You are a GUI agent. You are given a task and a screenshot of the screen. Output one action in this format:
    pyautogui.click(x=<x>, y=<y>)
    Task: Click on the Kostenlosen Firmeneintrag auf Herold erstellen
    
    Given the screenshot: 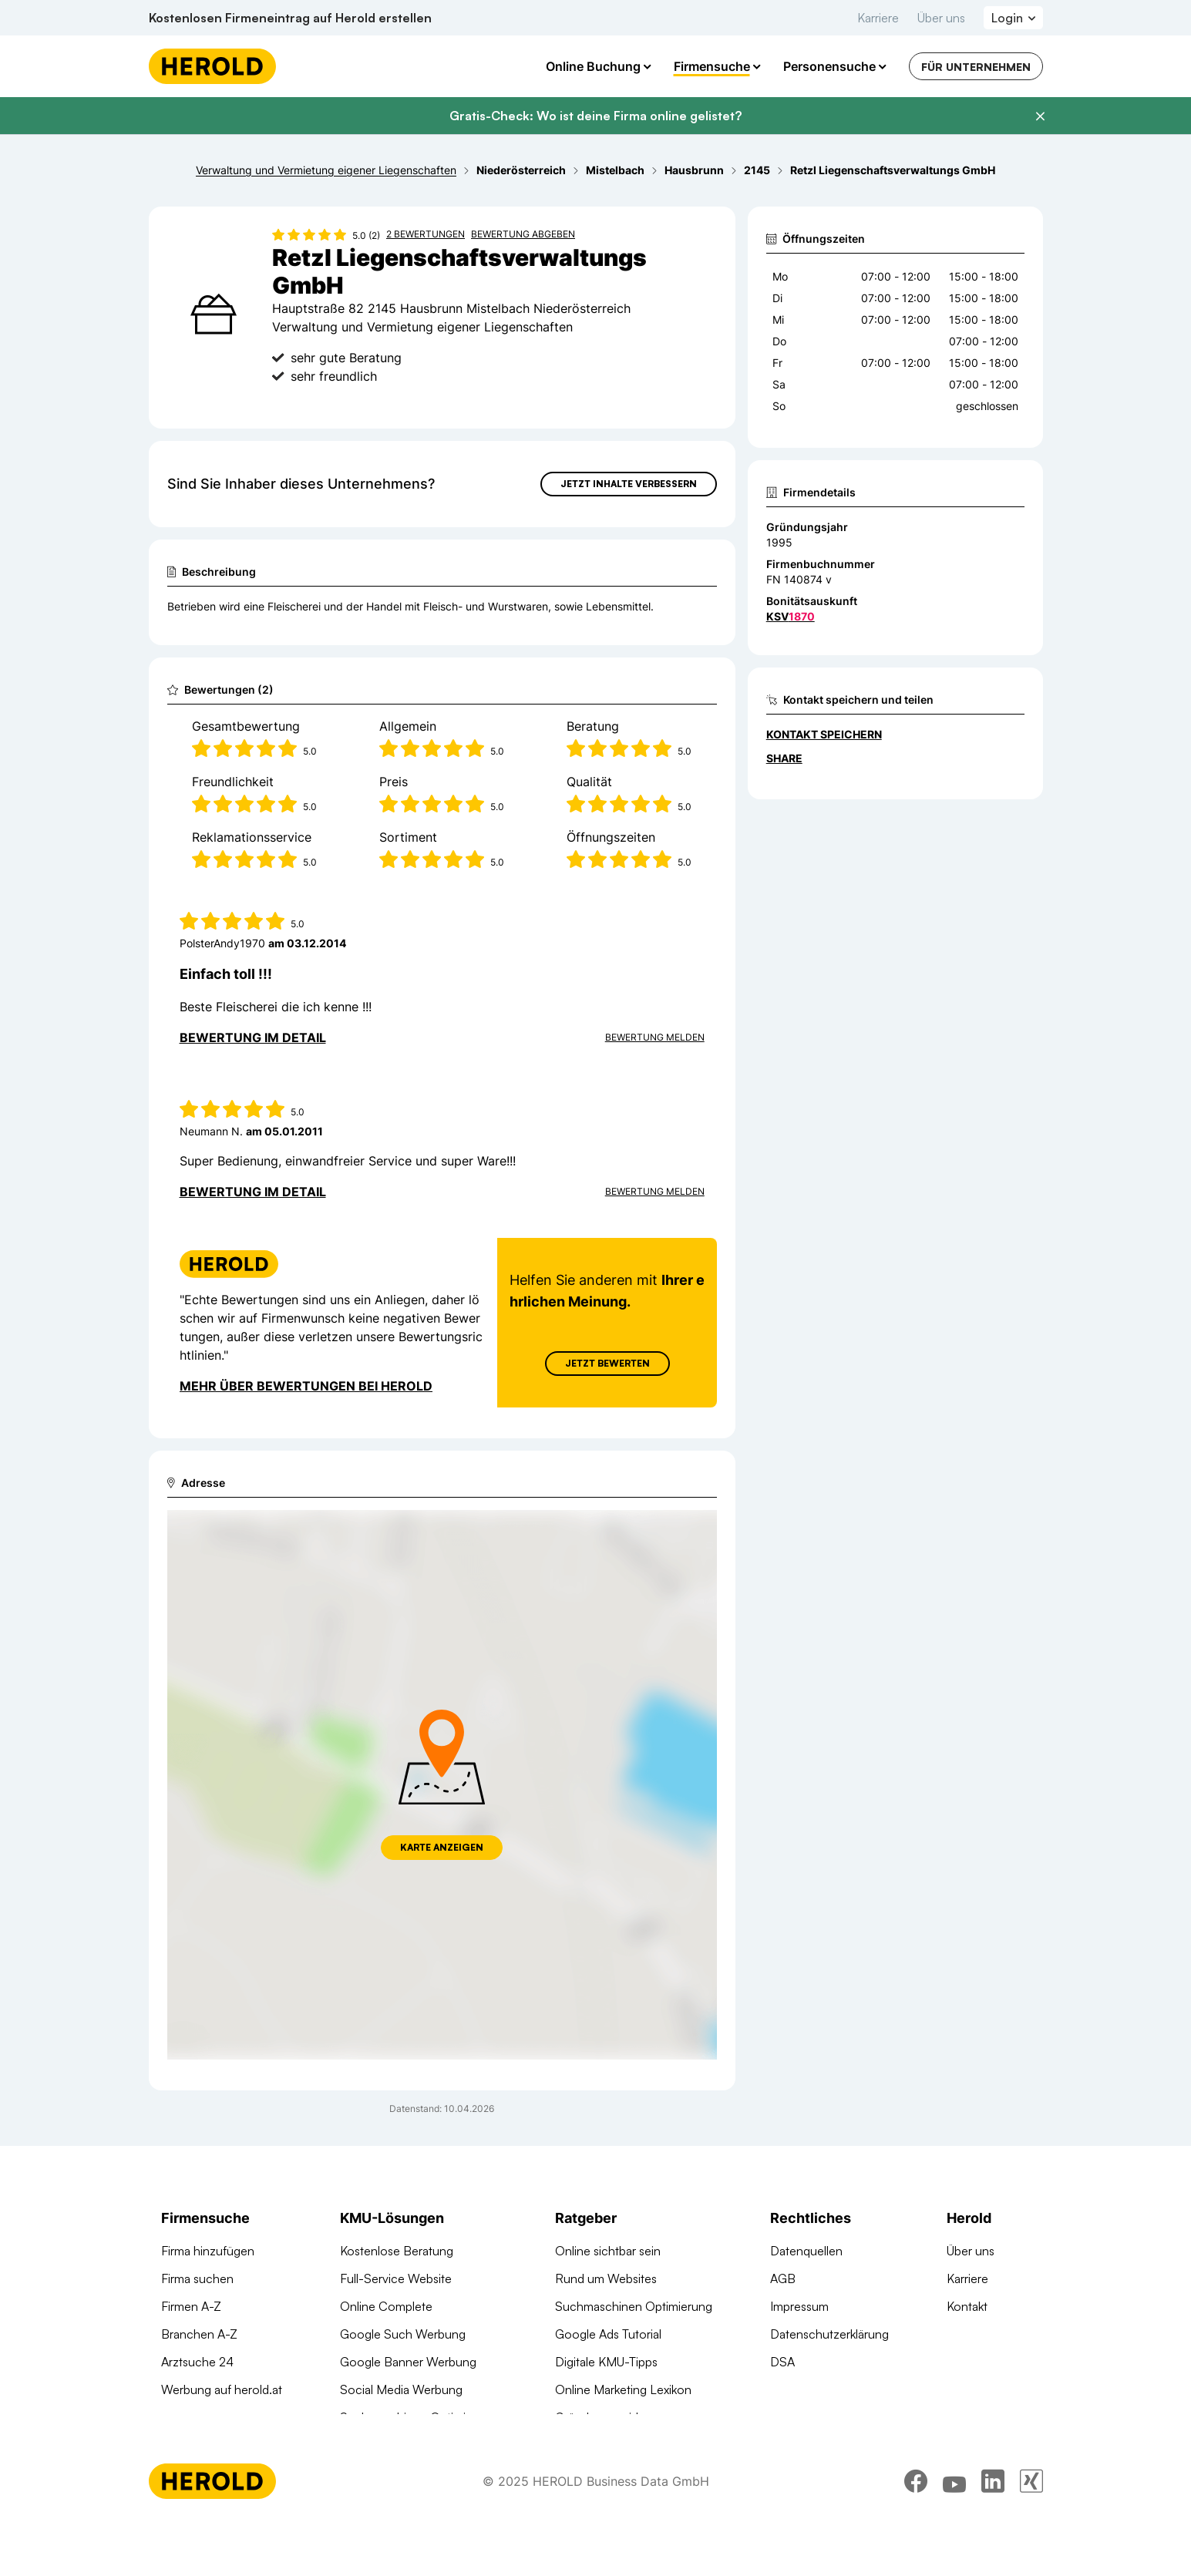 What is the action you would take?
    pyautogui.click(x=290, y=17)
    